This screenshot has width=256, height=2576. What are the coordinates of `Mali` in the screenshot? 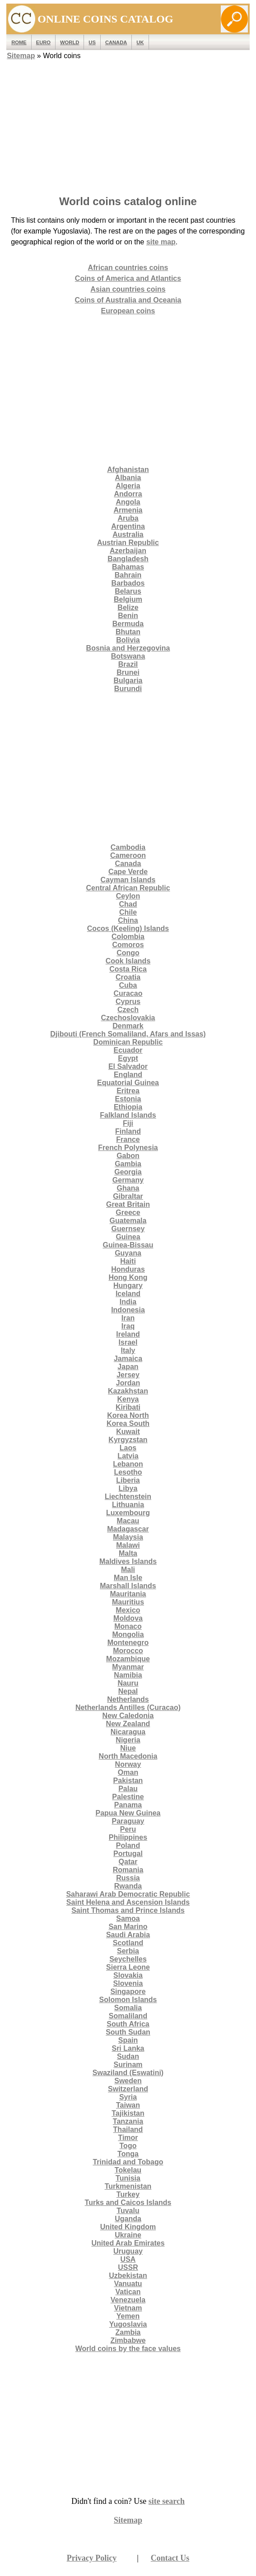 It's located at (128, 1569).